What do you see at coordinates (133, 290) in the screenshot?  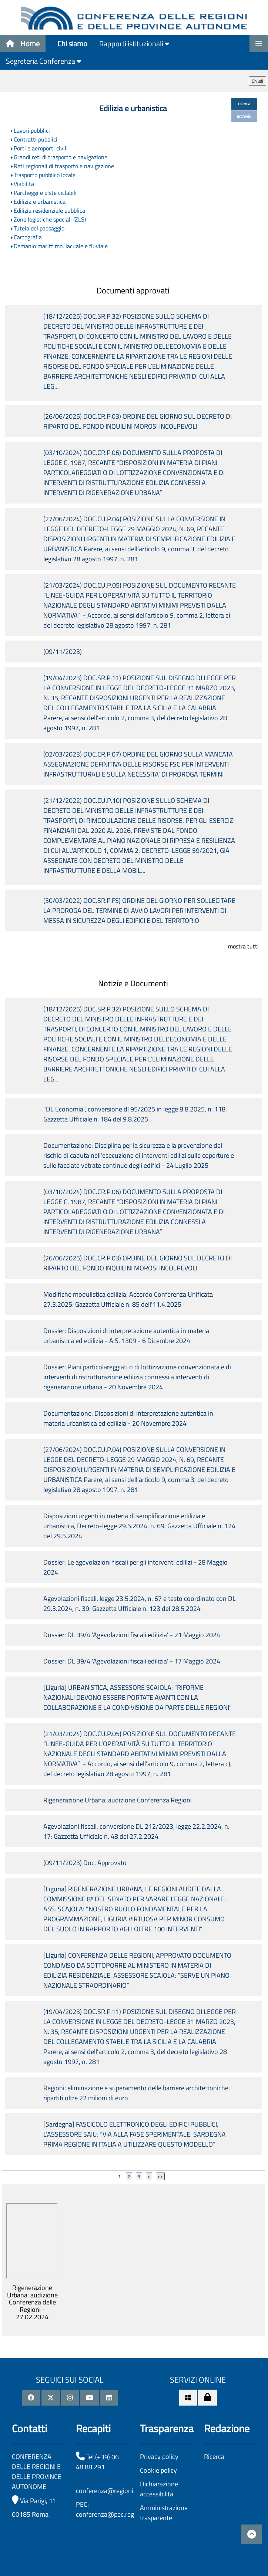 I see `Documenti approvati` at bounding box center [133, 290].